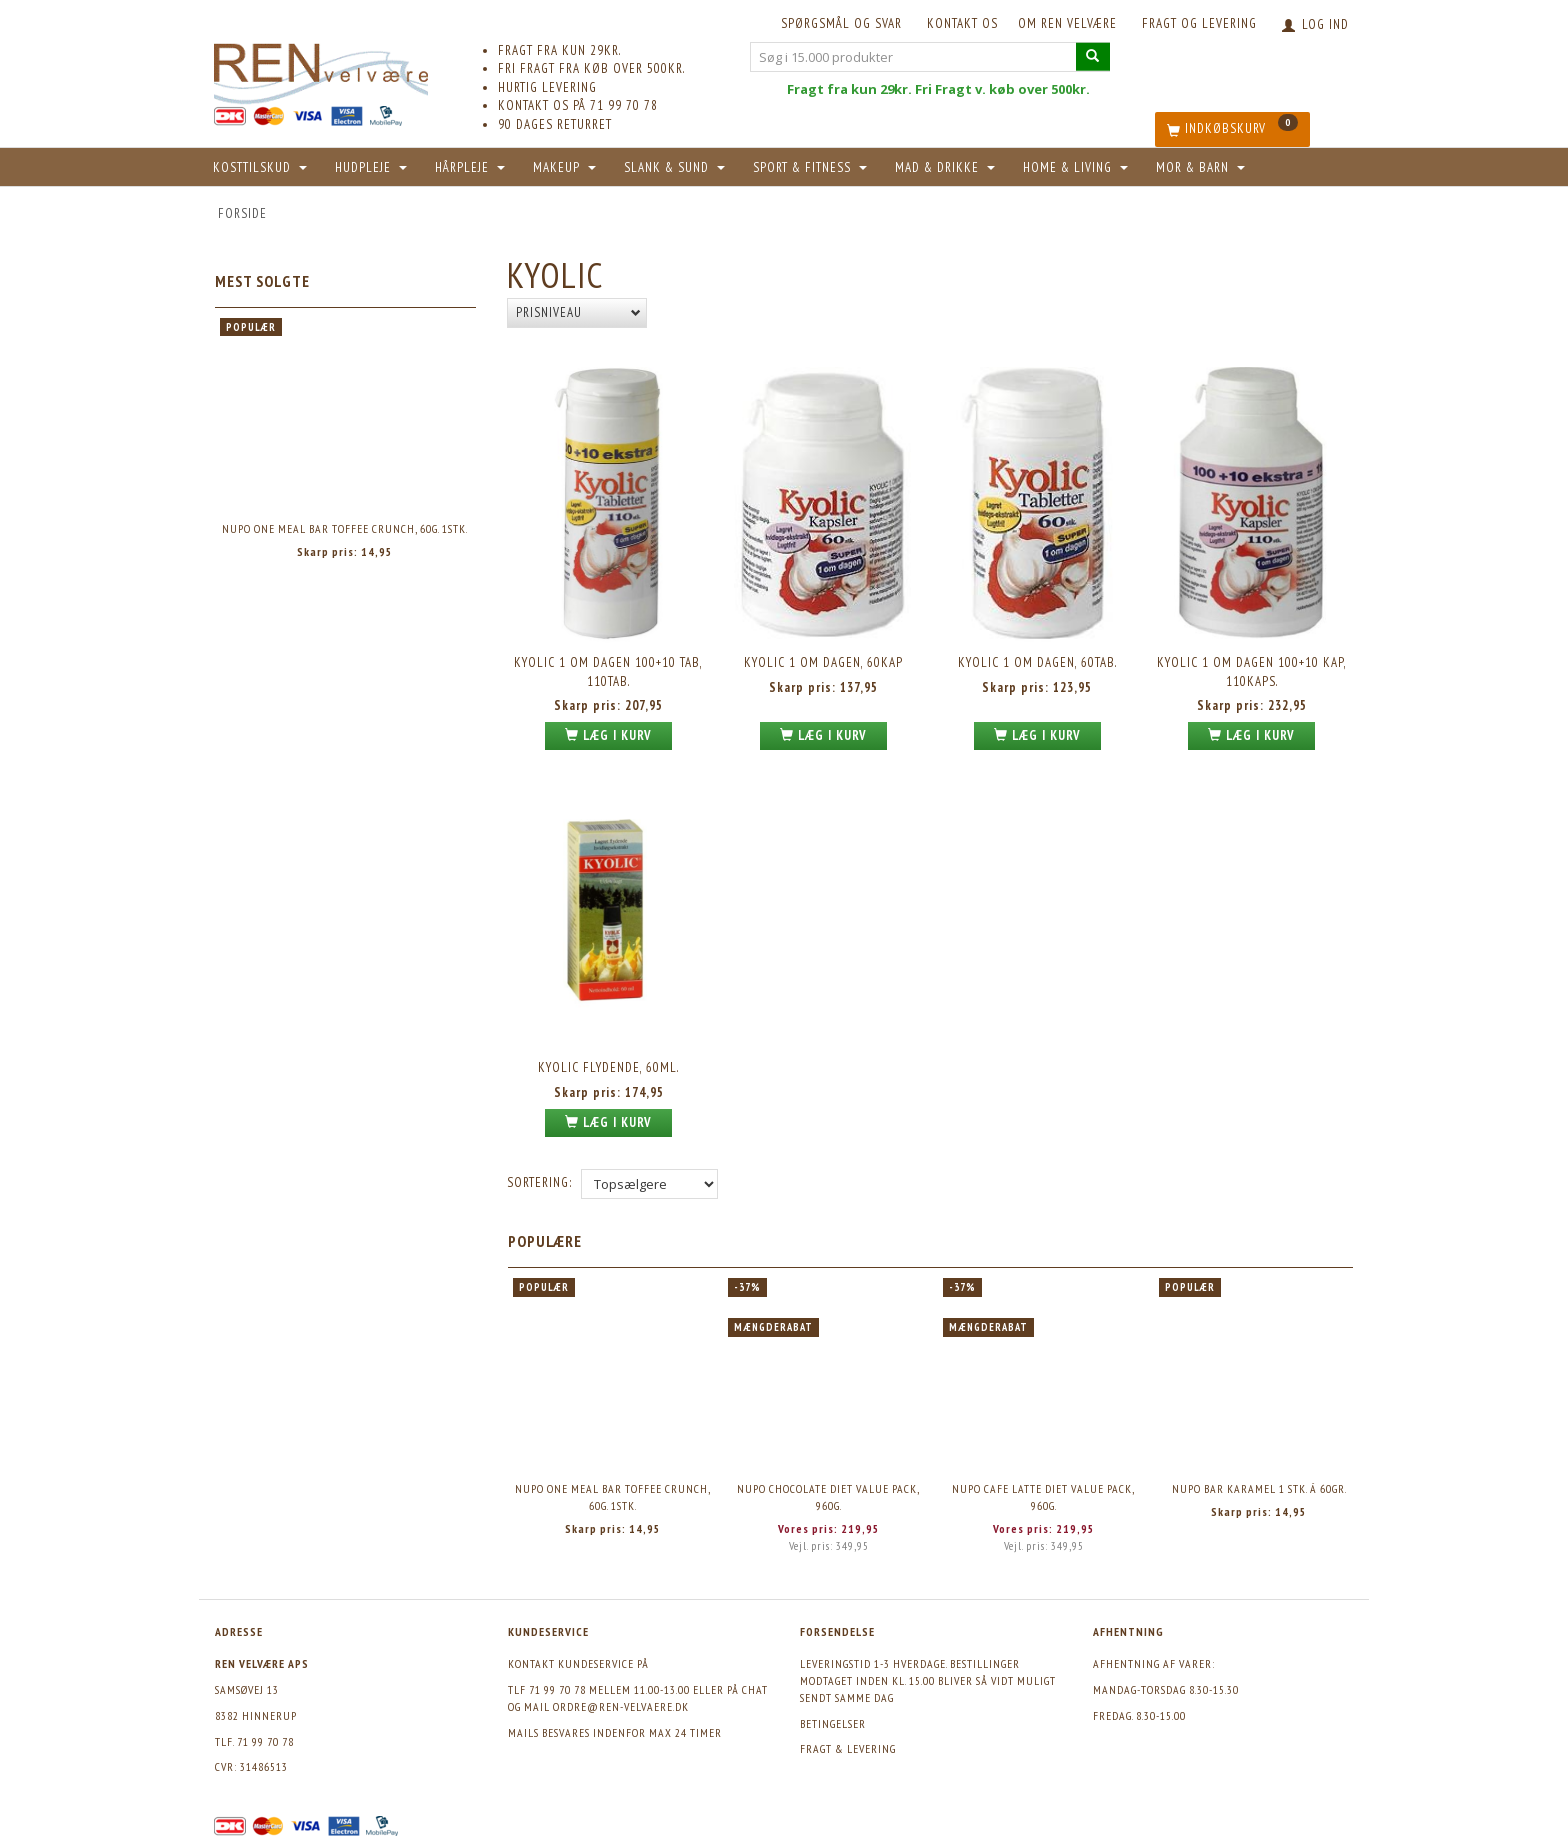  What do you see at coordinates (962, 23) in the screenshot?
I see `KONTAKT OS` at bounding box center [962, 23].